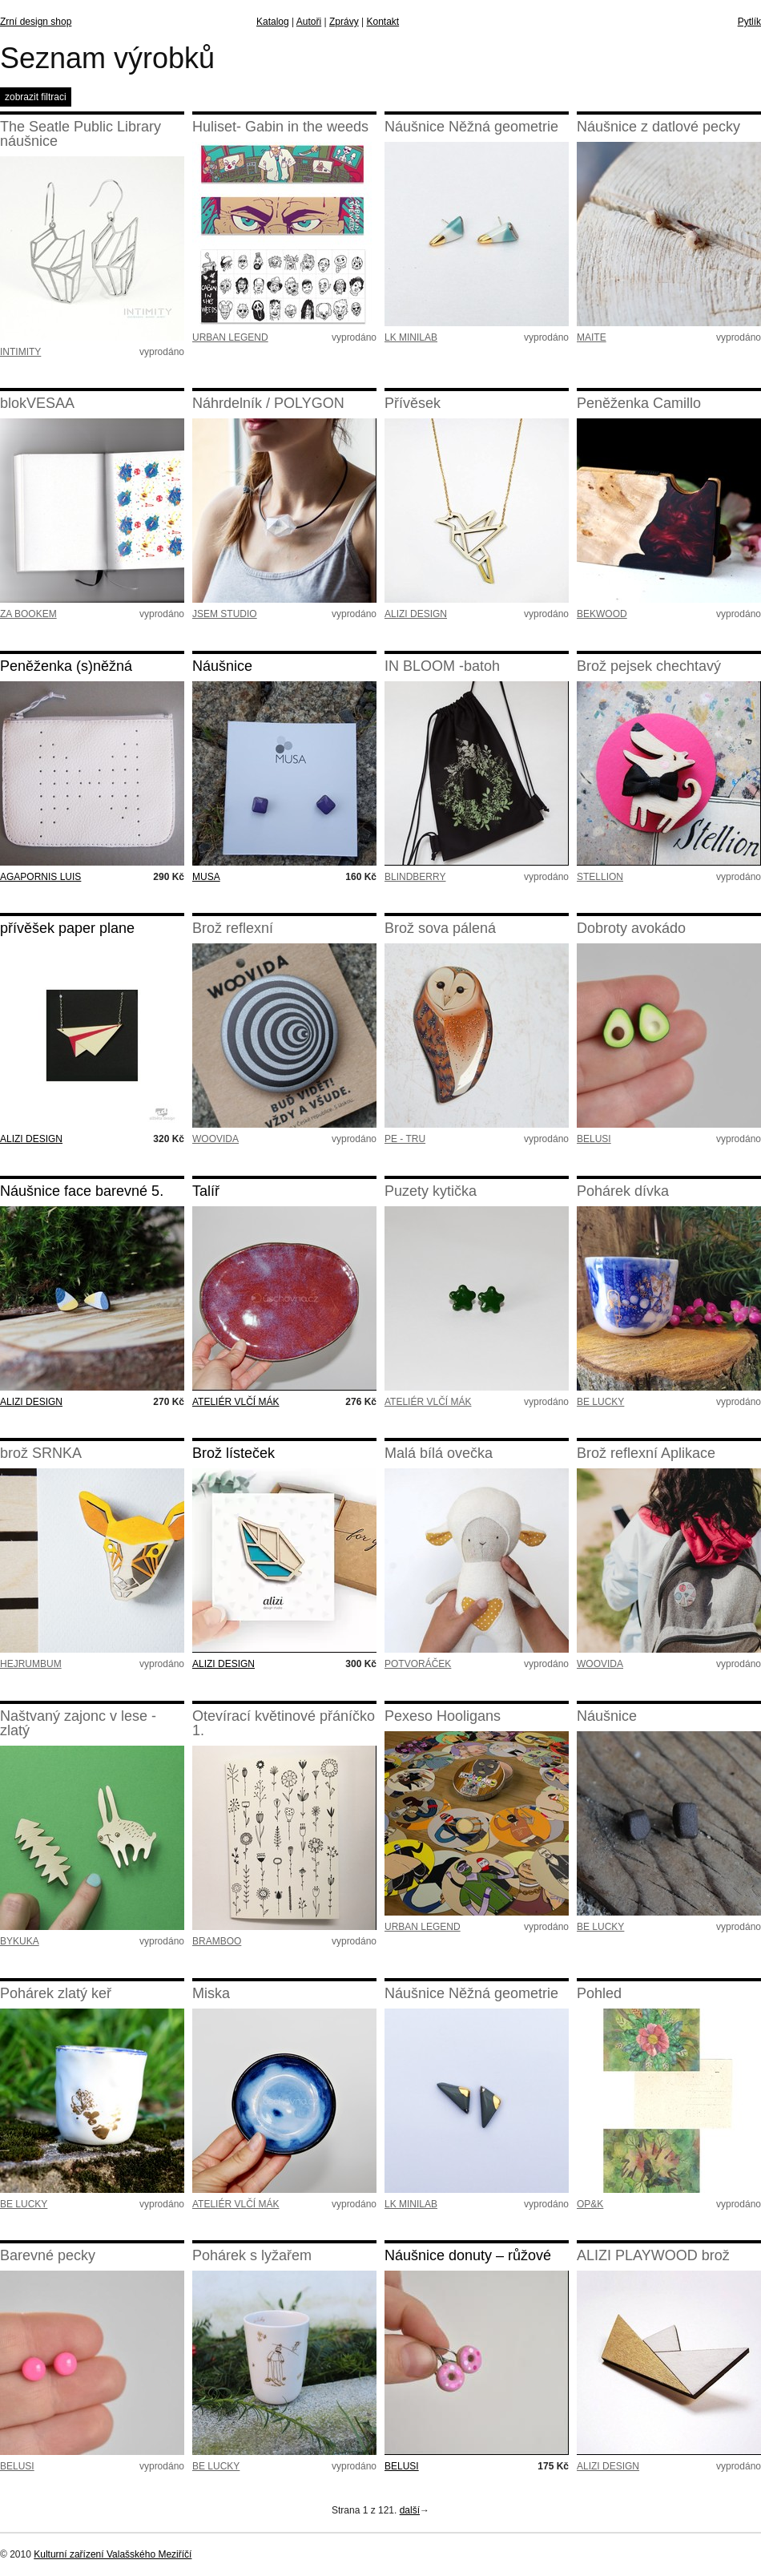 The width and height of the screenshot is (761, 2576). Describe the element at coordinates (590, 2204) in the screenshot. I see `OP&K` at that location.